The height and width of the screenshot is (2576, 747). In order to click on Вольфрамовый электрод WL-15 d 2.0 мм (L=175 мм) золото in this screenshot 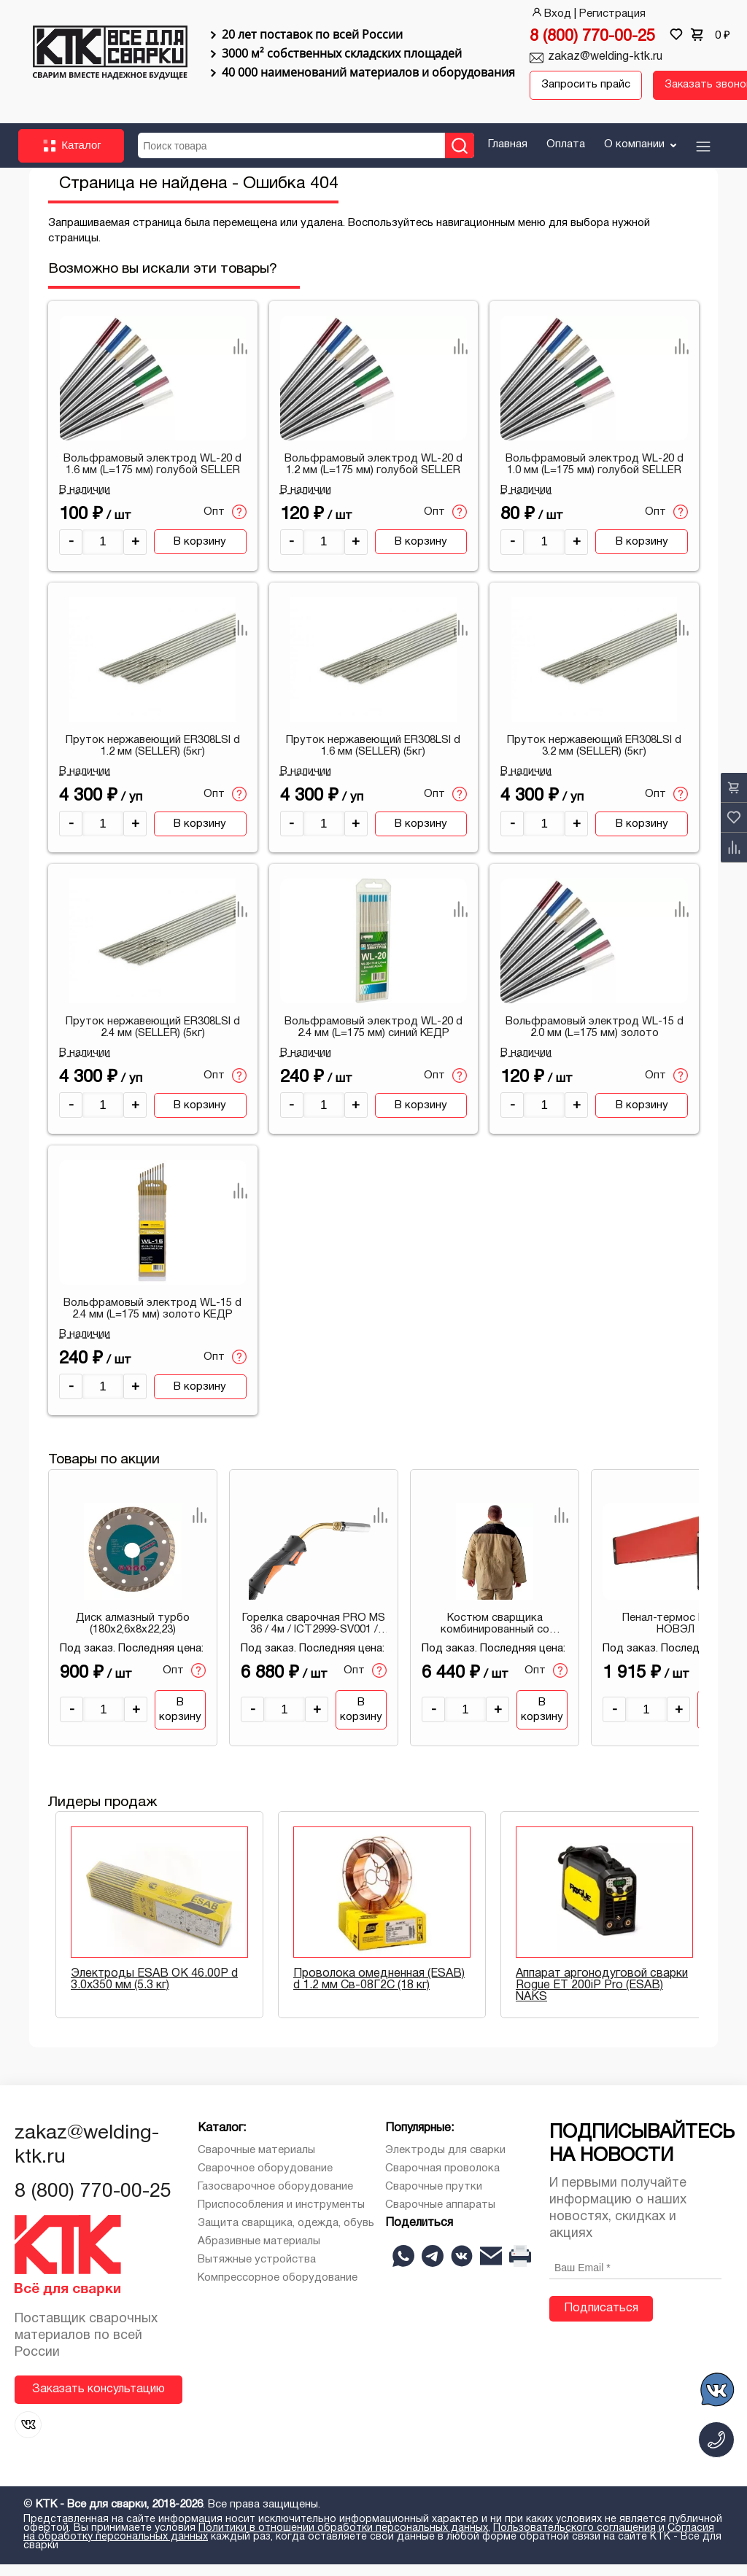, I will do `click(595, 1039)`.